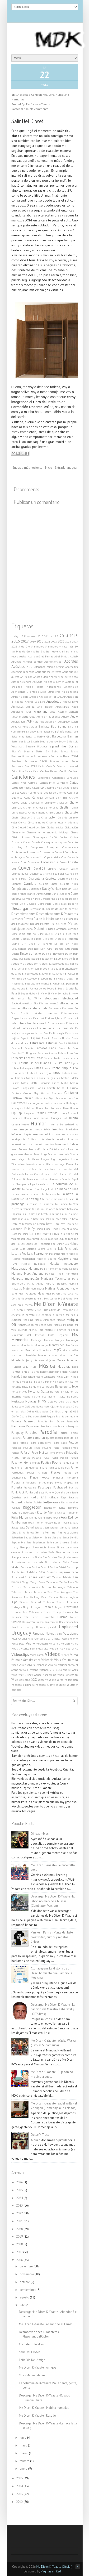  What do you see at coordinates (48, 716) in the screenshot?
I see `Atención al cliente` at bounding box center [48, 716].